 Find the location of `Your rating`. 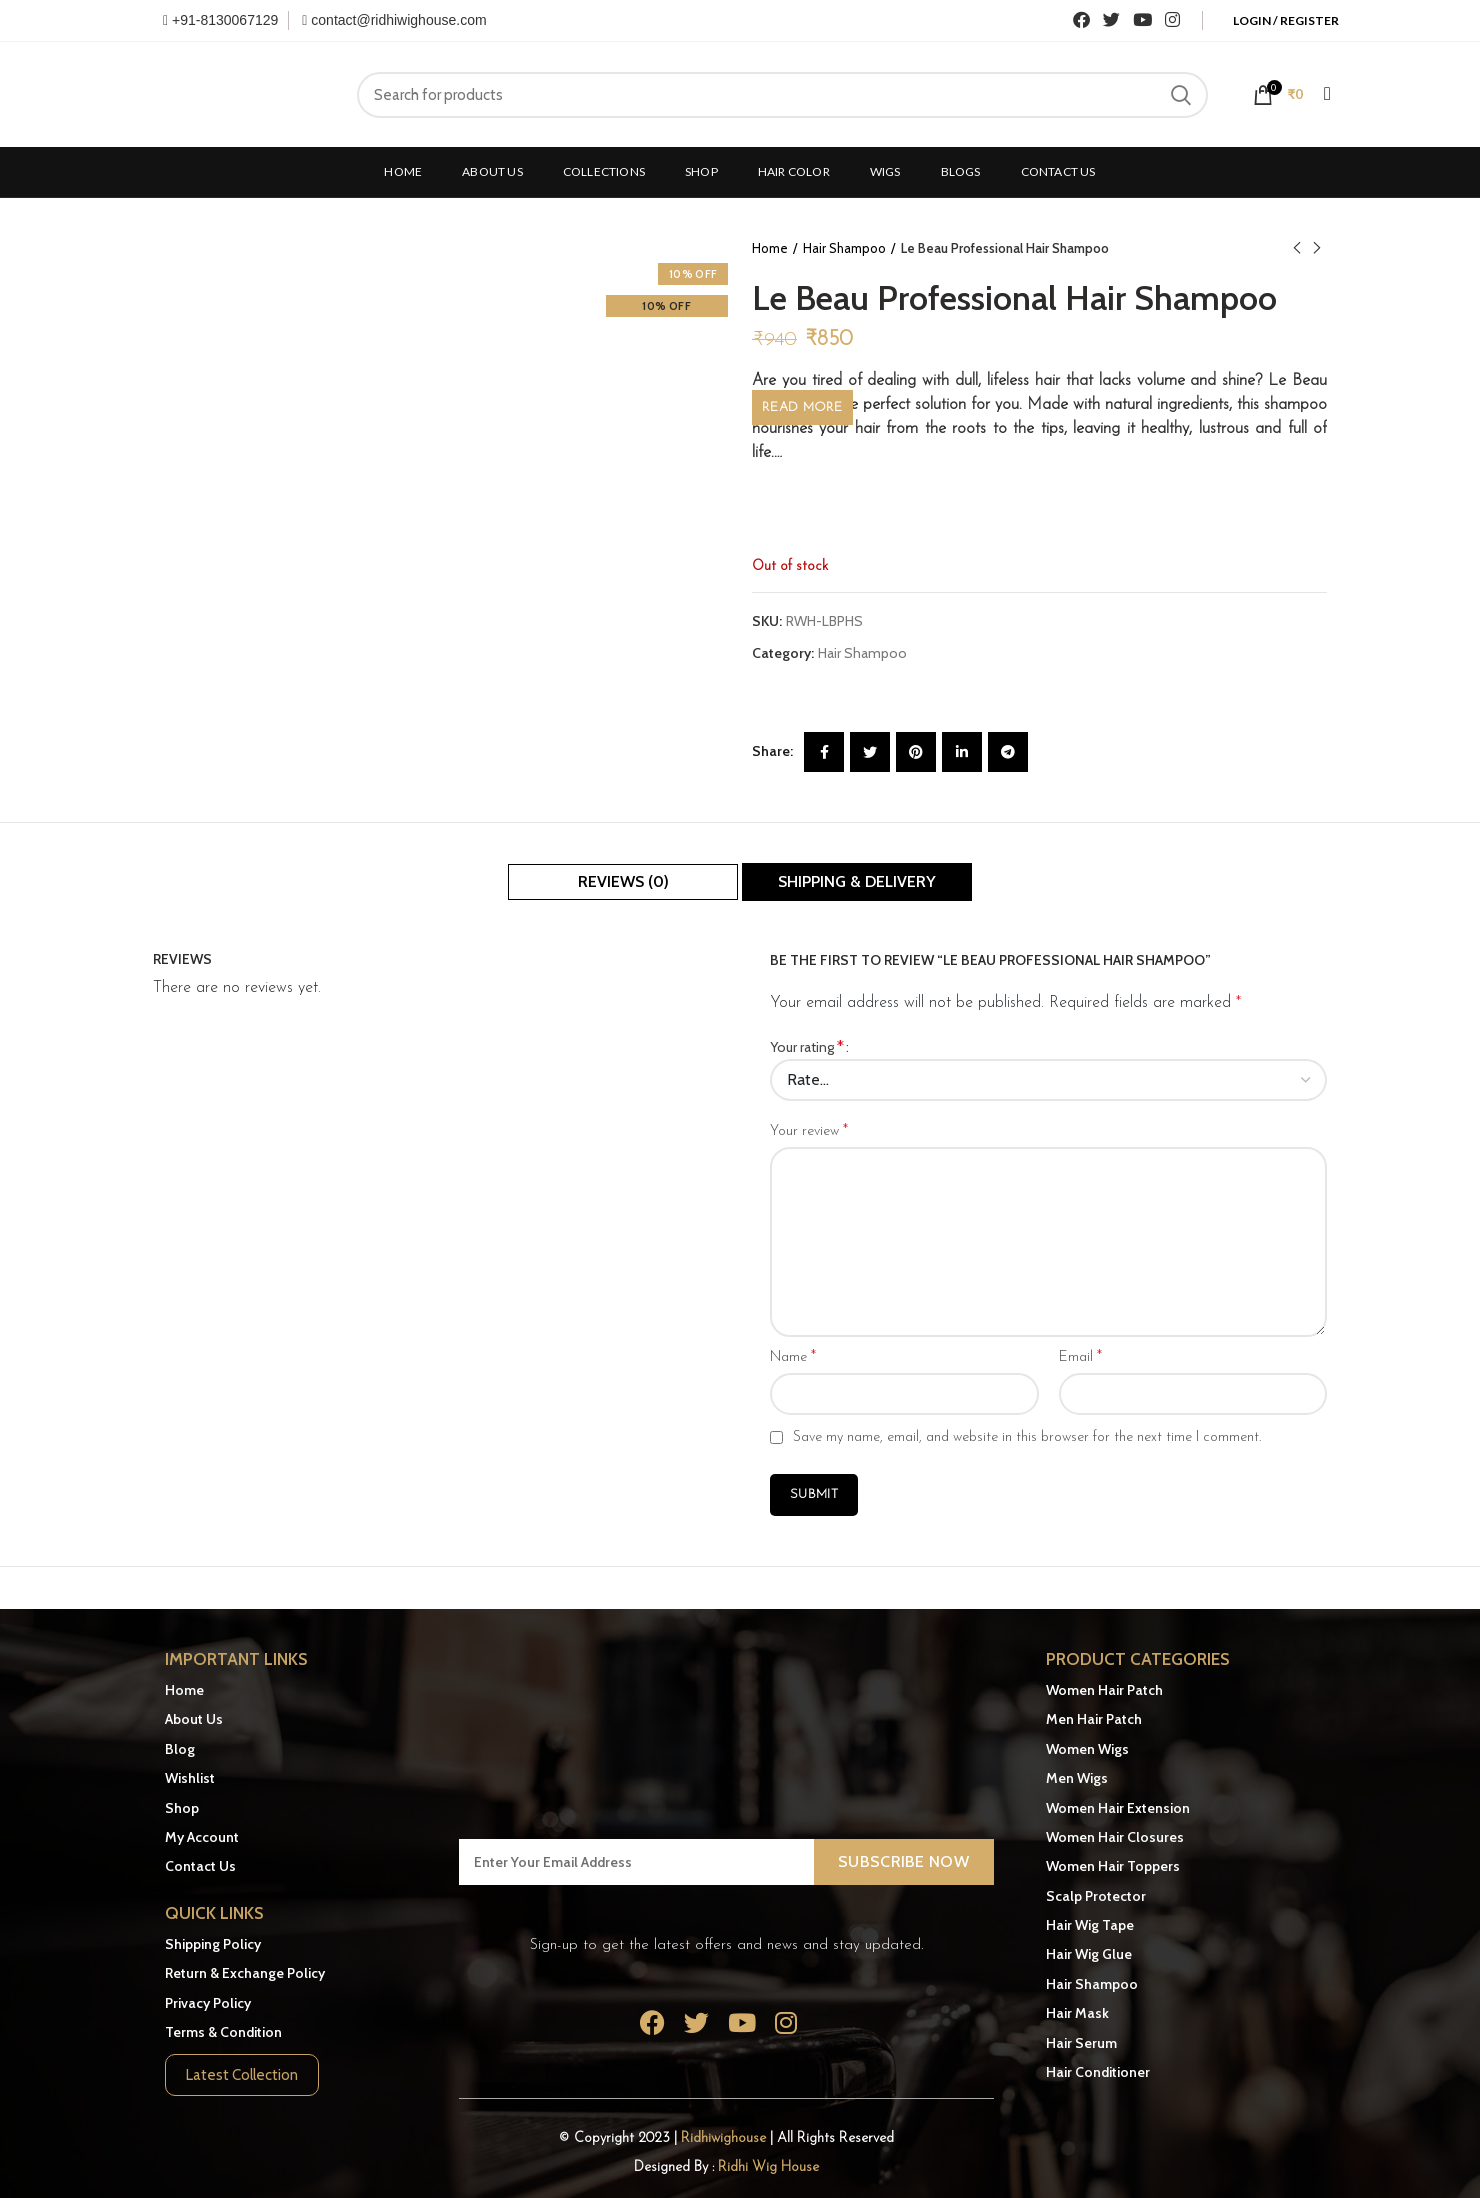

Your rating is located at coordinates (807, 1046).